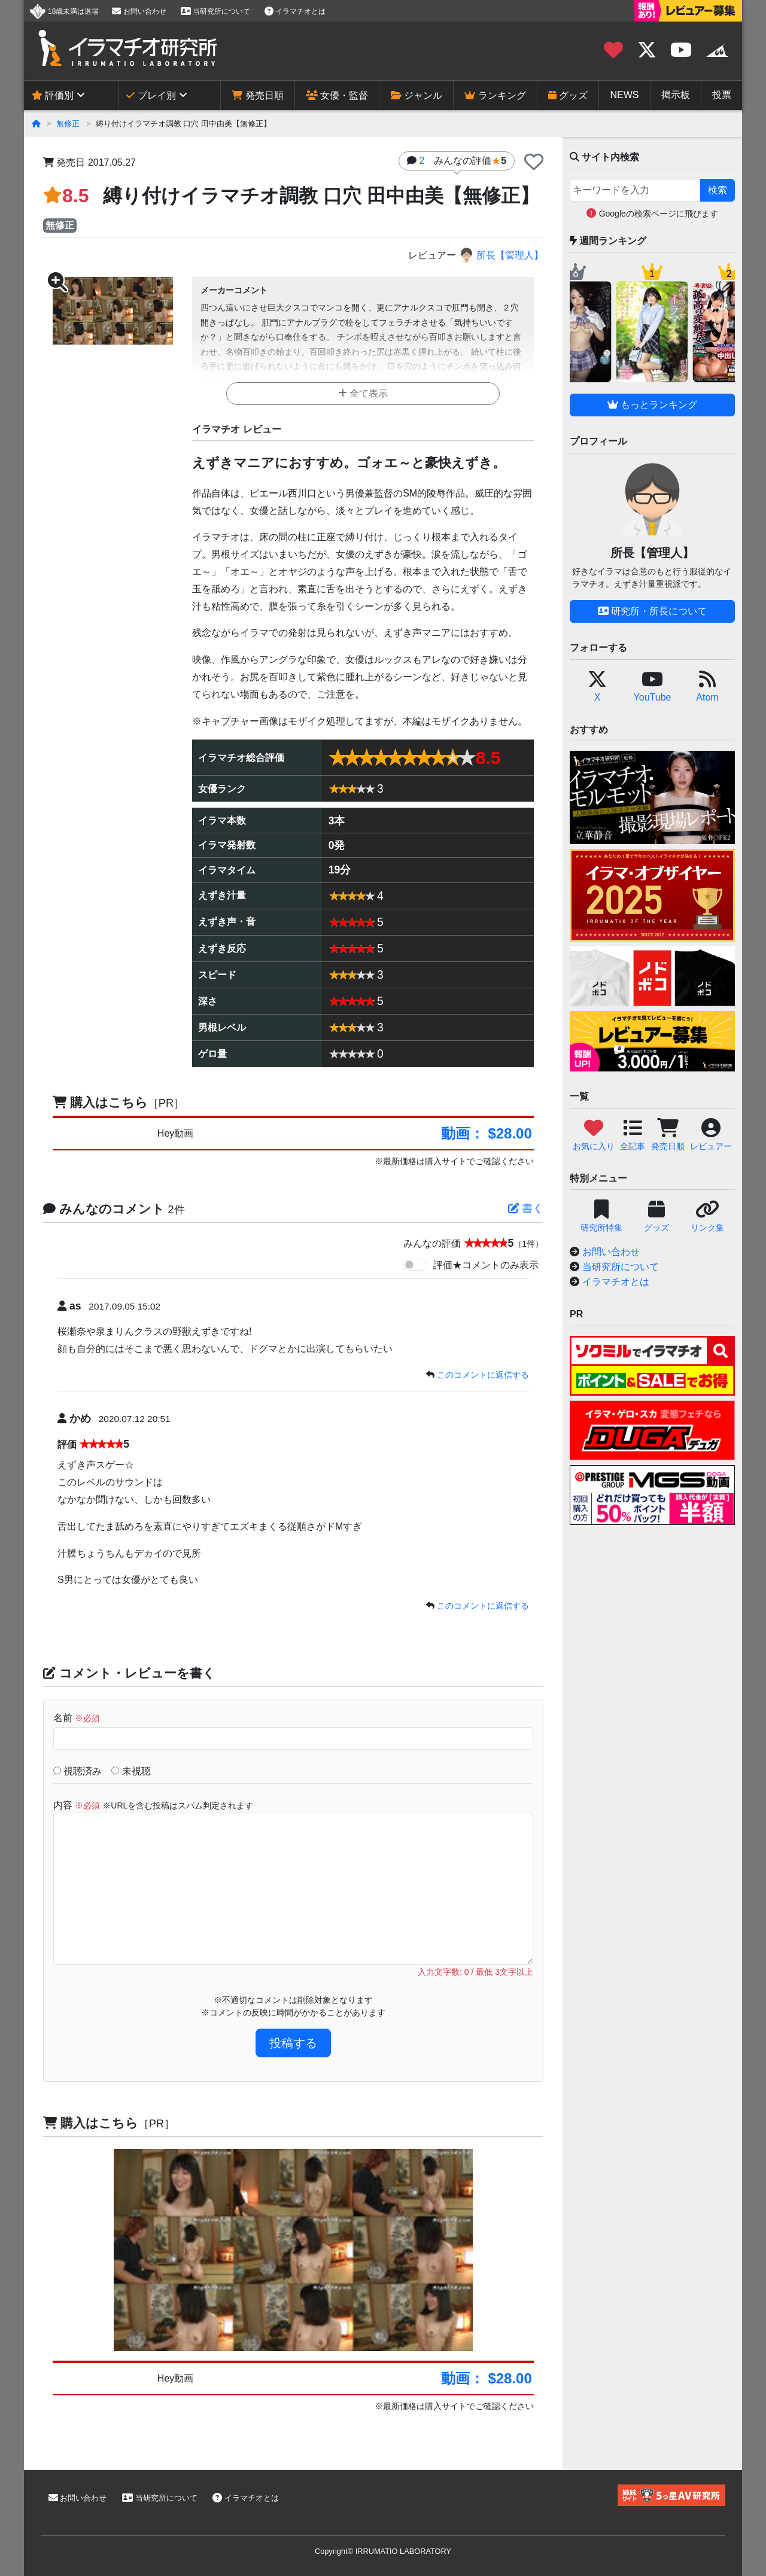  What do you see at coordinates (257, 95) in the screenshot?
I see `発売日順` at bounding box center [257, 95].